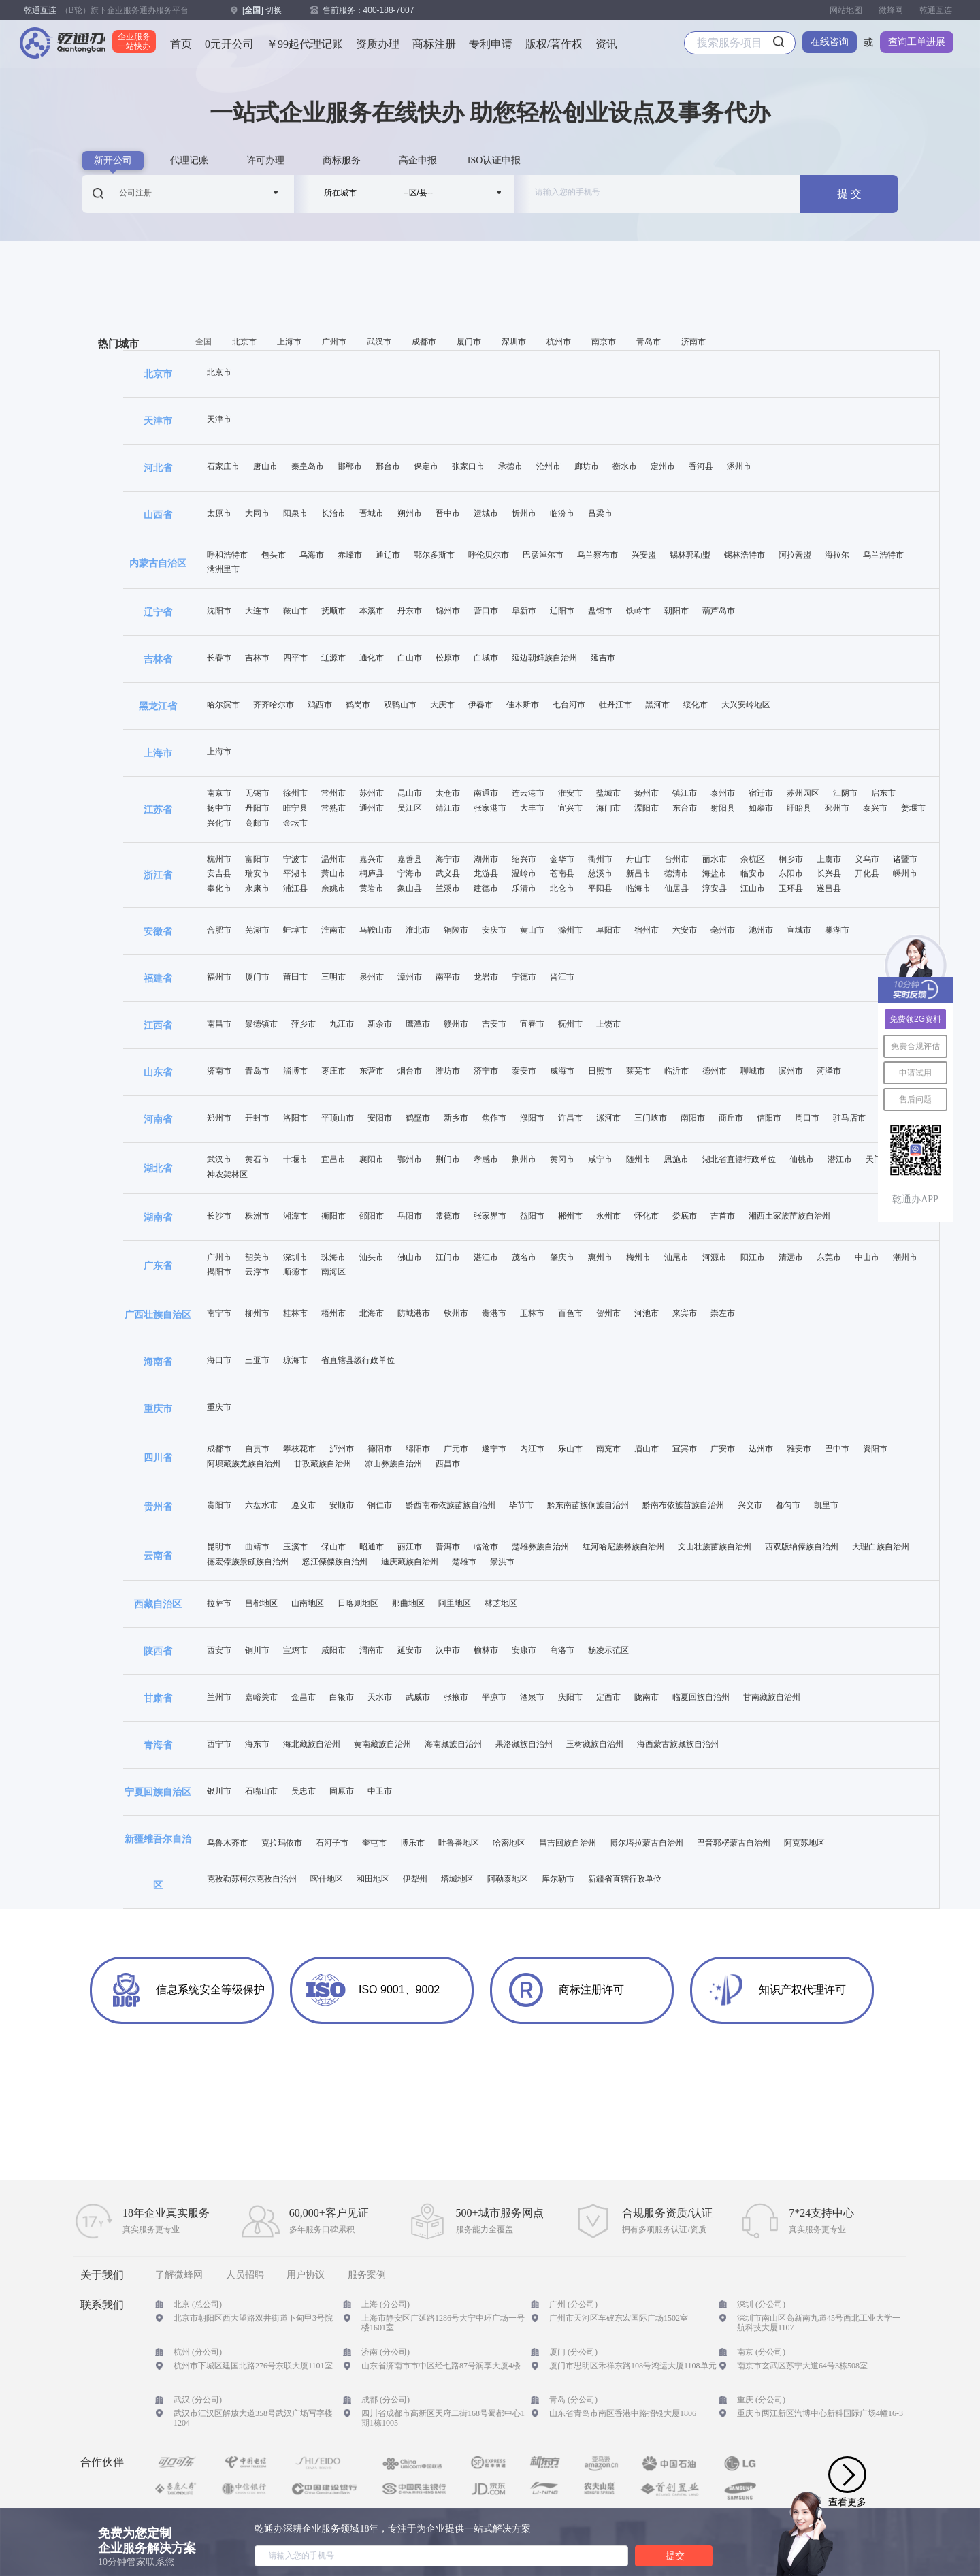 The width and height of the screenshot is (980, 2576). I want to click on 永康市, so click(257, 888).